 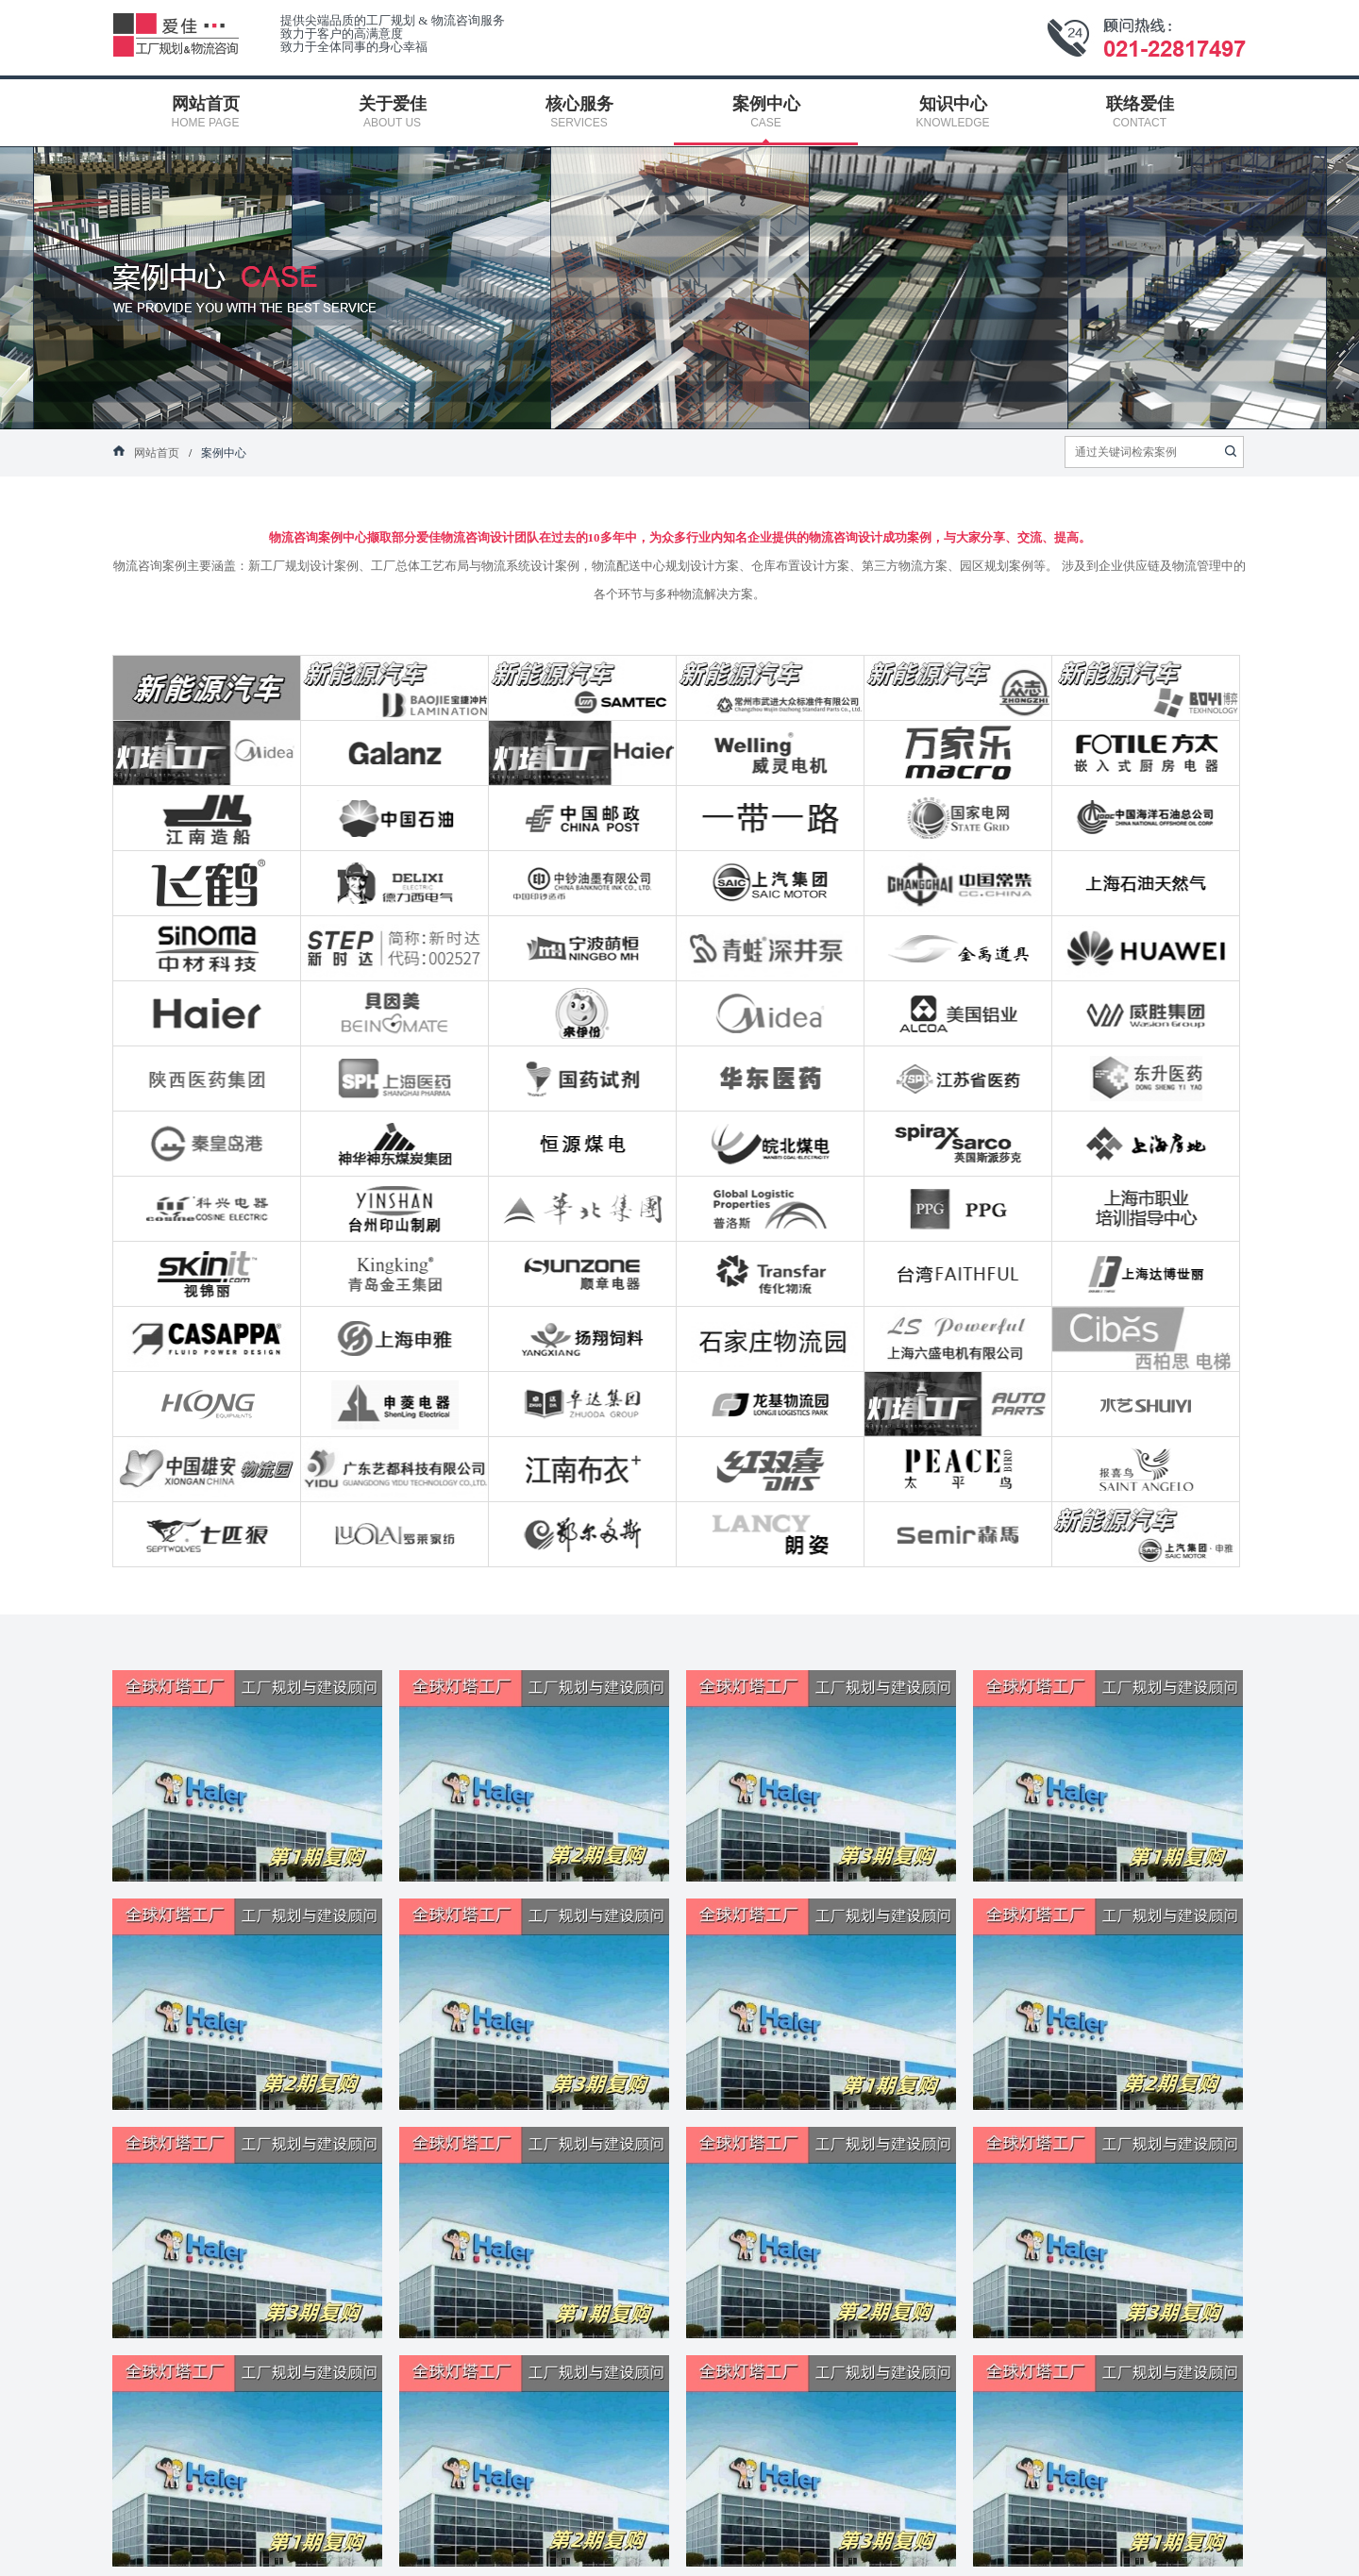 I want to click on 联络爱佳, so click(x=954, y=2540).